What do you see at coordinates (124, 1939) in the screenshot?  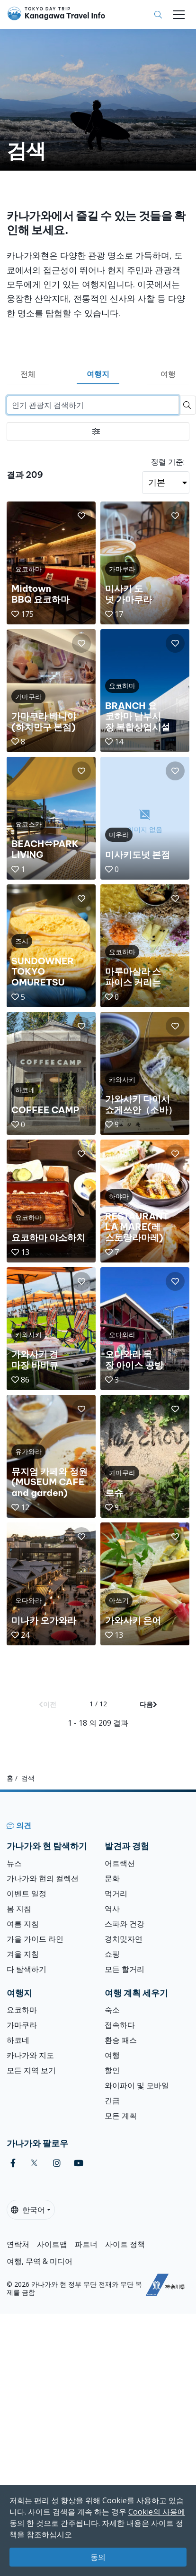 I see `경치및자연` at bounding box center [124, 1939].